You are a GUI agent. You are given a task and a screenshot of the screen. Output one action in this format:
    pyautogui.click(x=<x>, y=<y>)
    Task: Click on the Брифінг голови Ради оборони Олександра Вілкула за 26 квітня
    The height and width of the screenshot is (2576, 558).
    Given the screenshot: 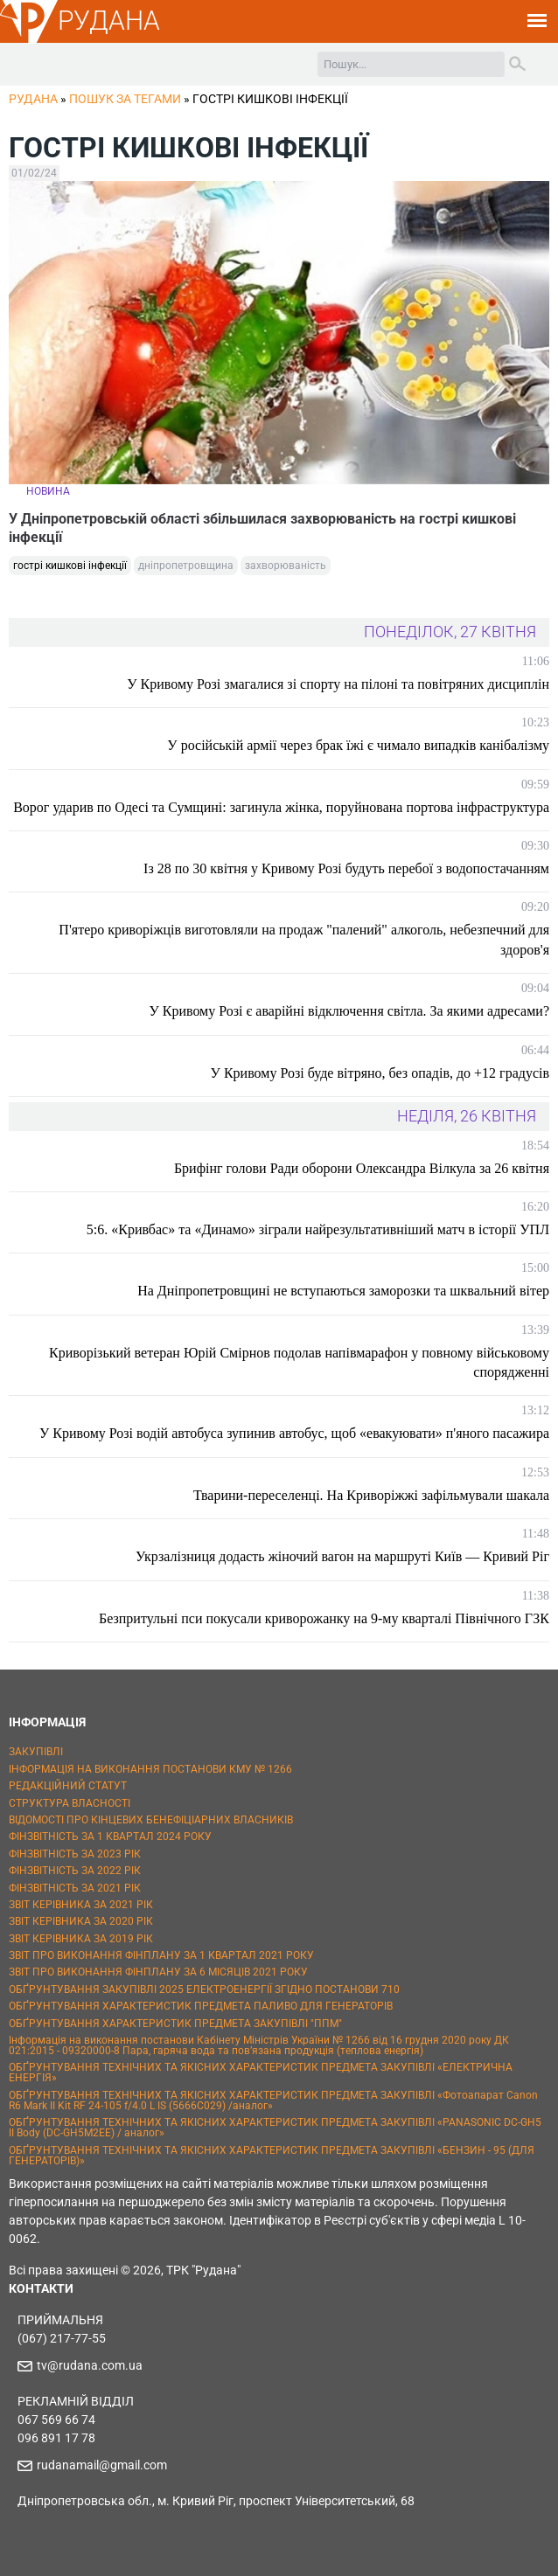 What is the action you would take?
    pyautogui.click(x=361, y=1168)
    